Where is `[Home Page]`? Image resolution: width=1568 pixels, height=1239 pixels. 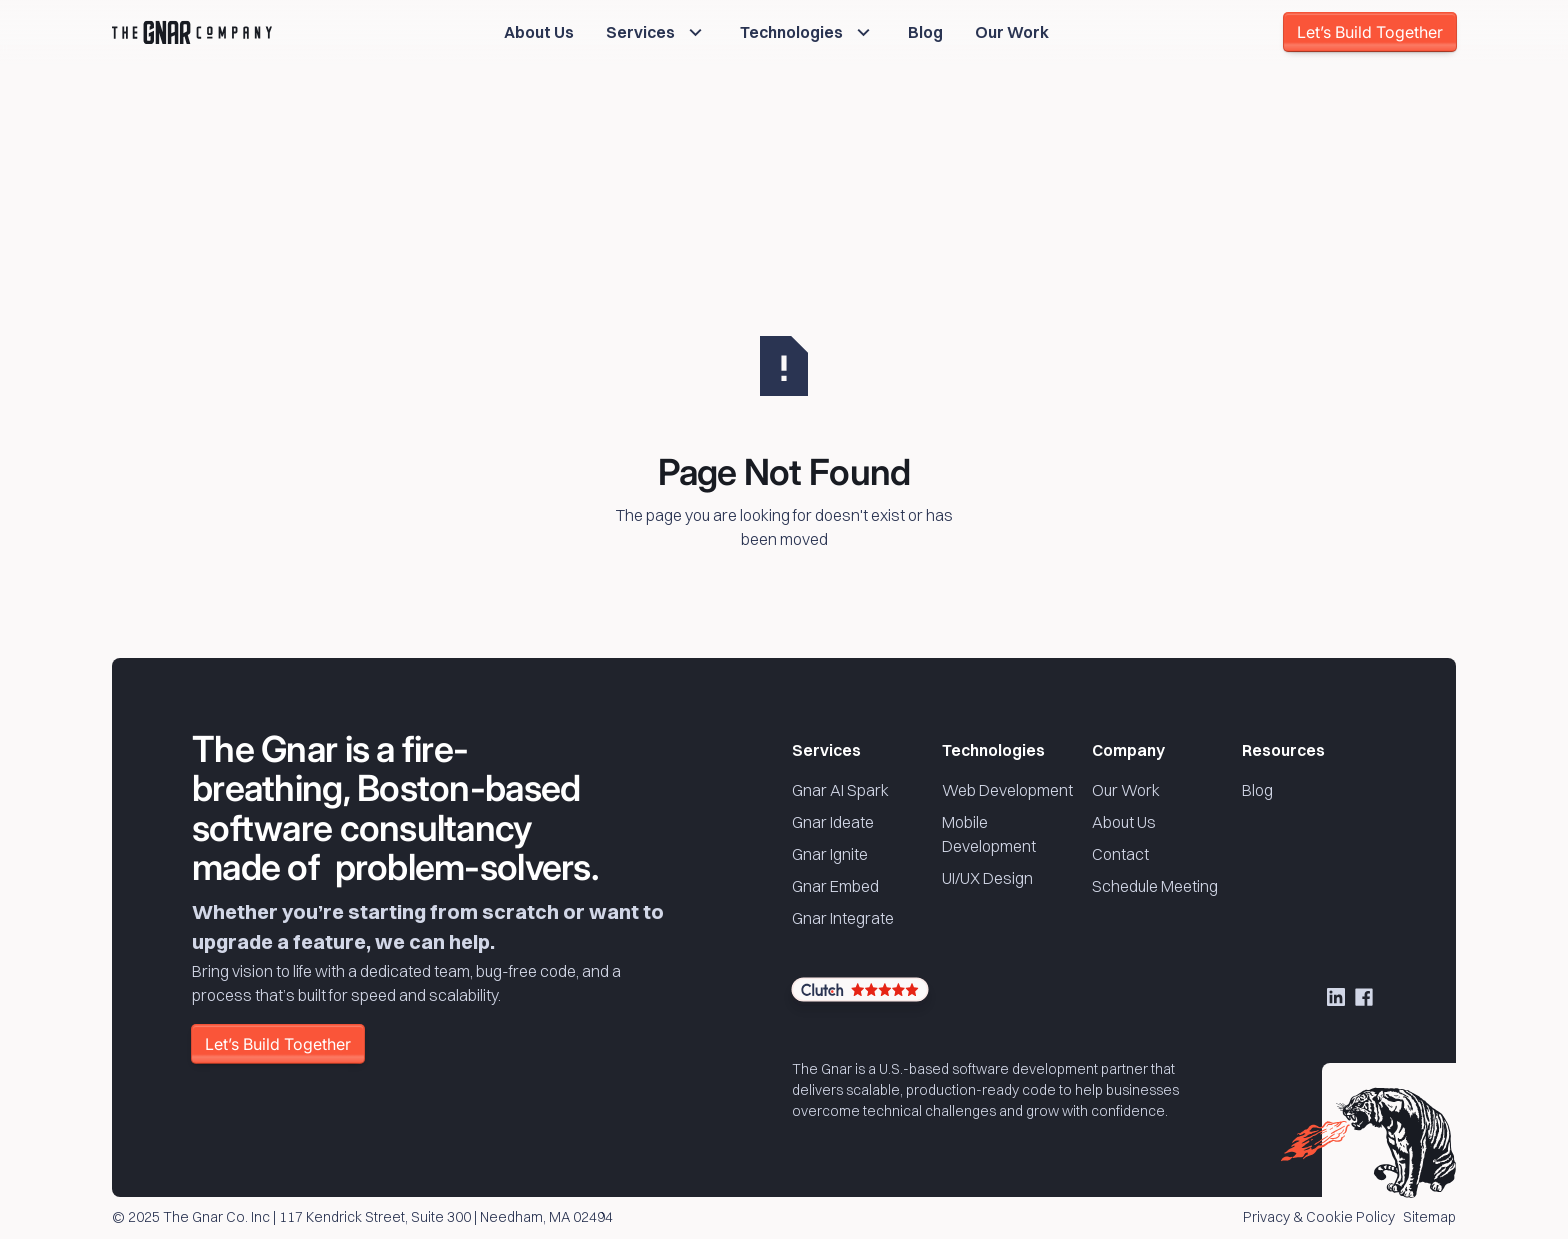
[Home Page] is located at coordinates (192, 32).